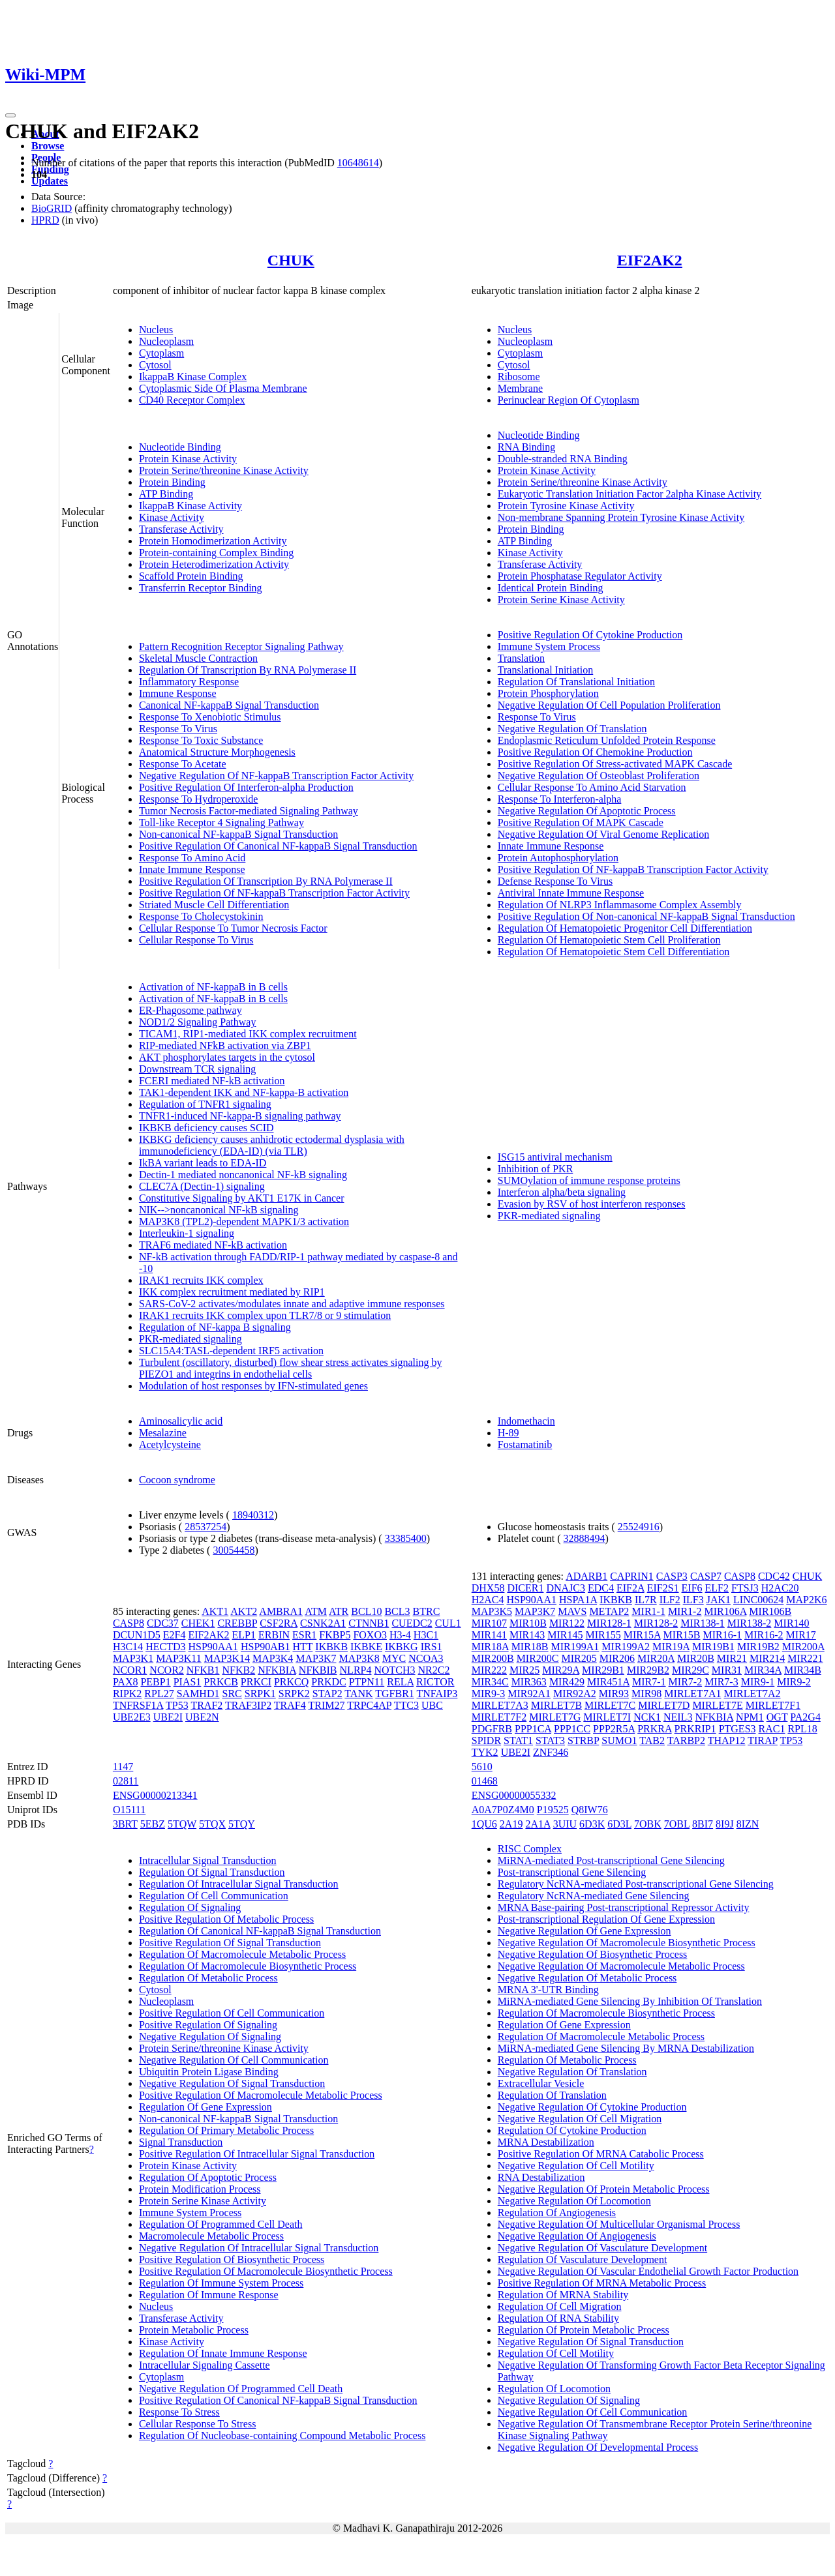 The image size is (835, 2576). Describe the element at coordinates (426, 1634) in the screenshot. I see `H3C1` at that location.